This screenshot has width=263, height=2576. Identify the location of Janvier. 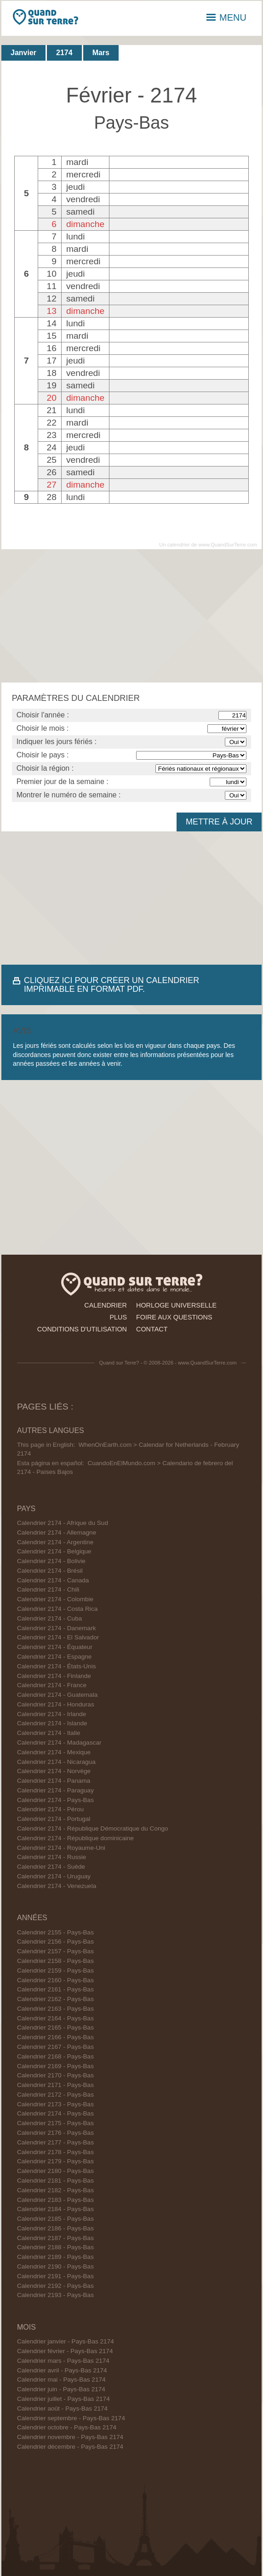
(23, 53).